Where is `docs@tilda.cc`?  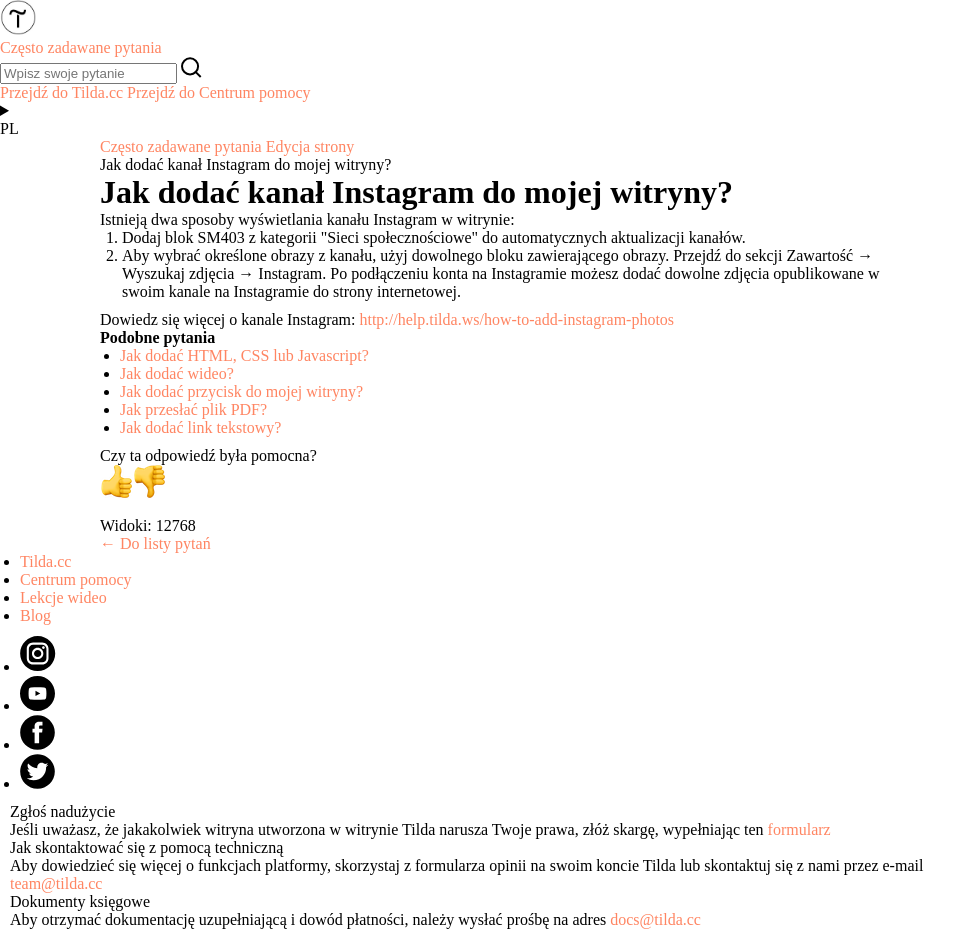 docs@tilda.cc is located at coordinates (655, 919).